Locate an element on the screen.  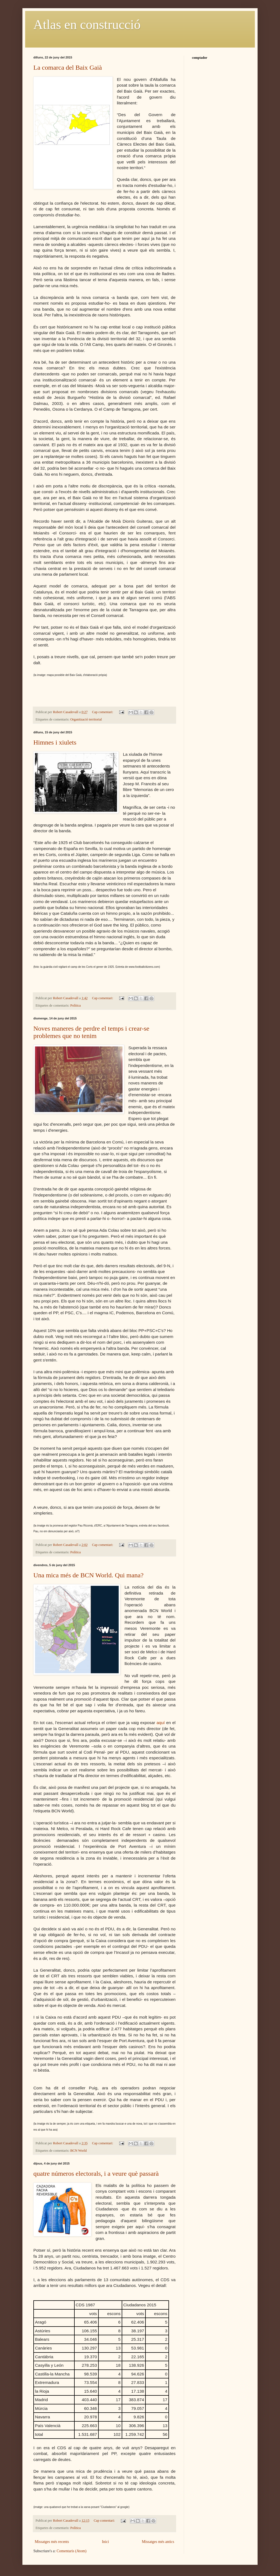
La comarca del Baix Gaià is located at coordinates (67, 67).